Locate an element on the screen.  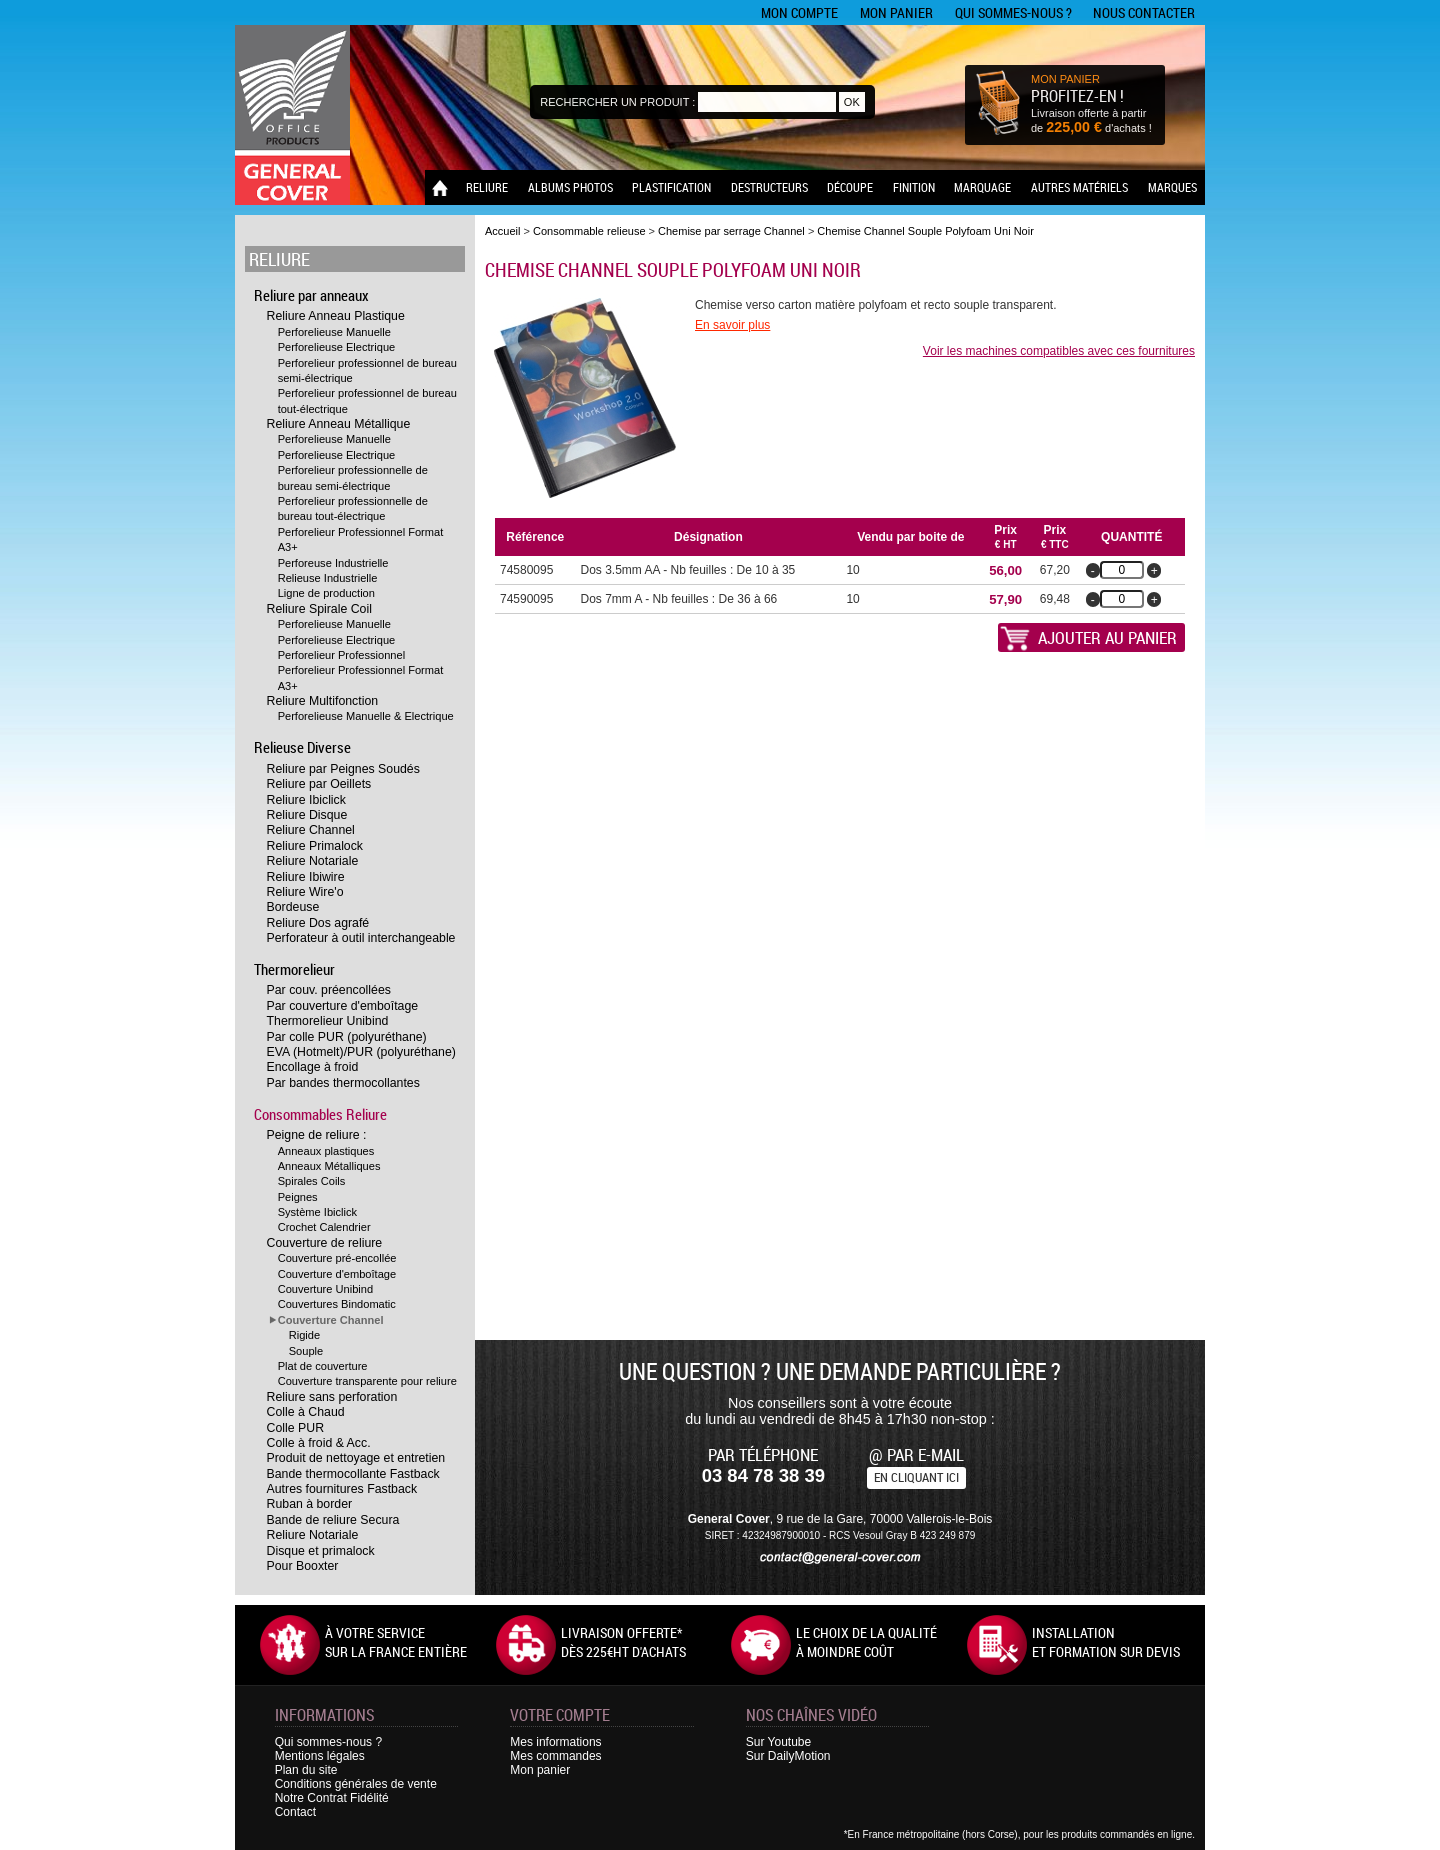
Spirales Coils is located at coordinates (312, 1181).